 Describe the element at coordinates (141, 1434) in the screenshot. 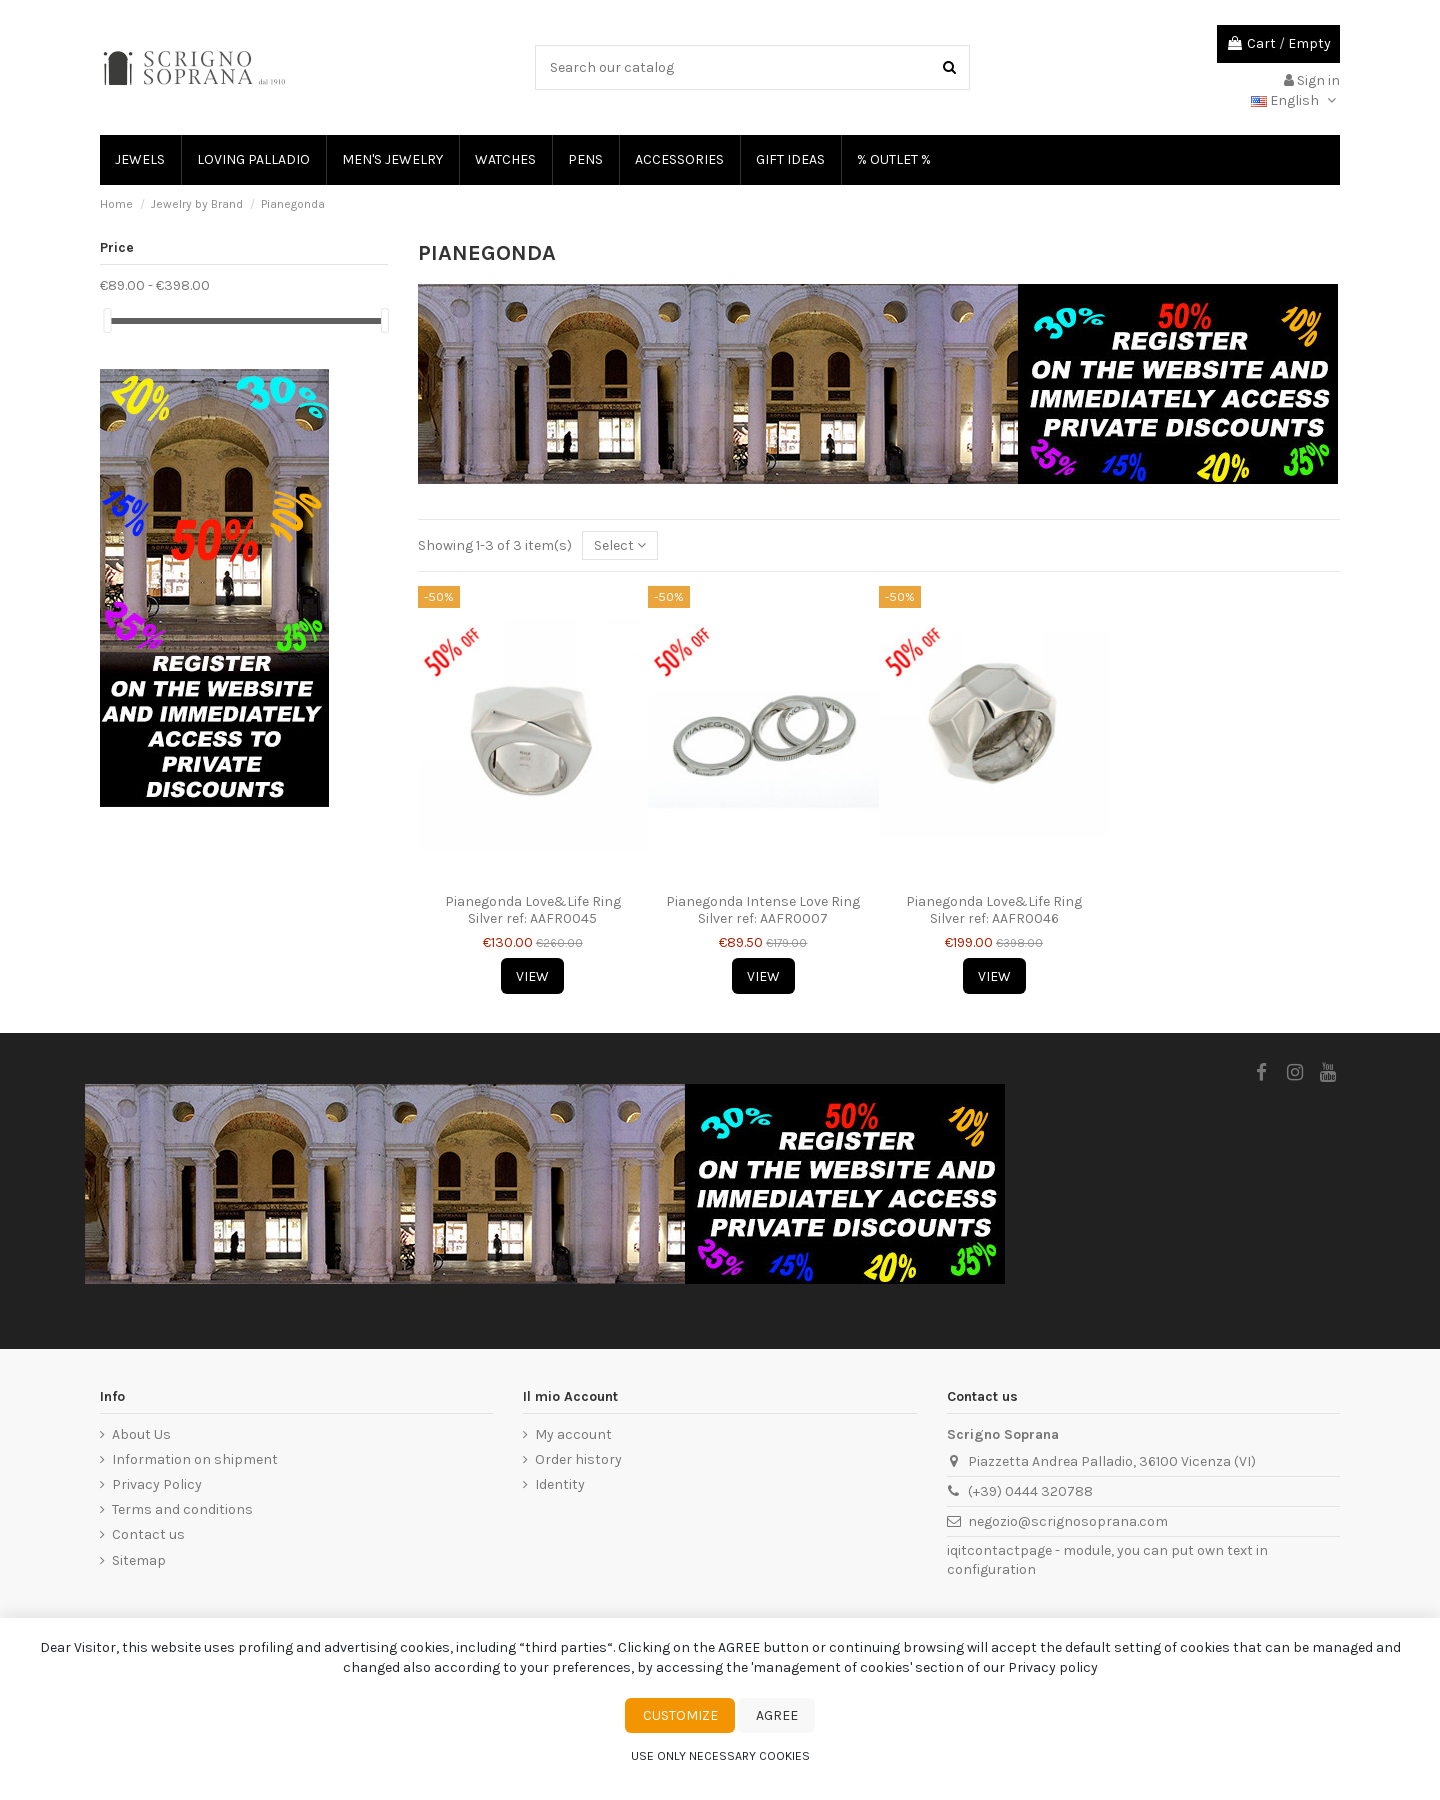

I see `About Us` at that location.